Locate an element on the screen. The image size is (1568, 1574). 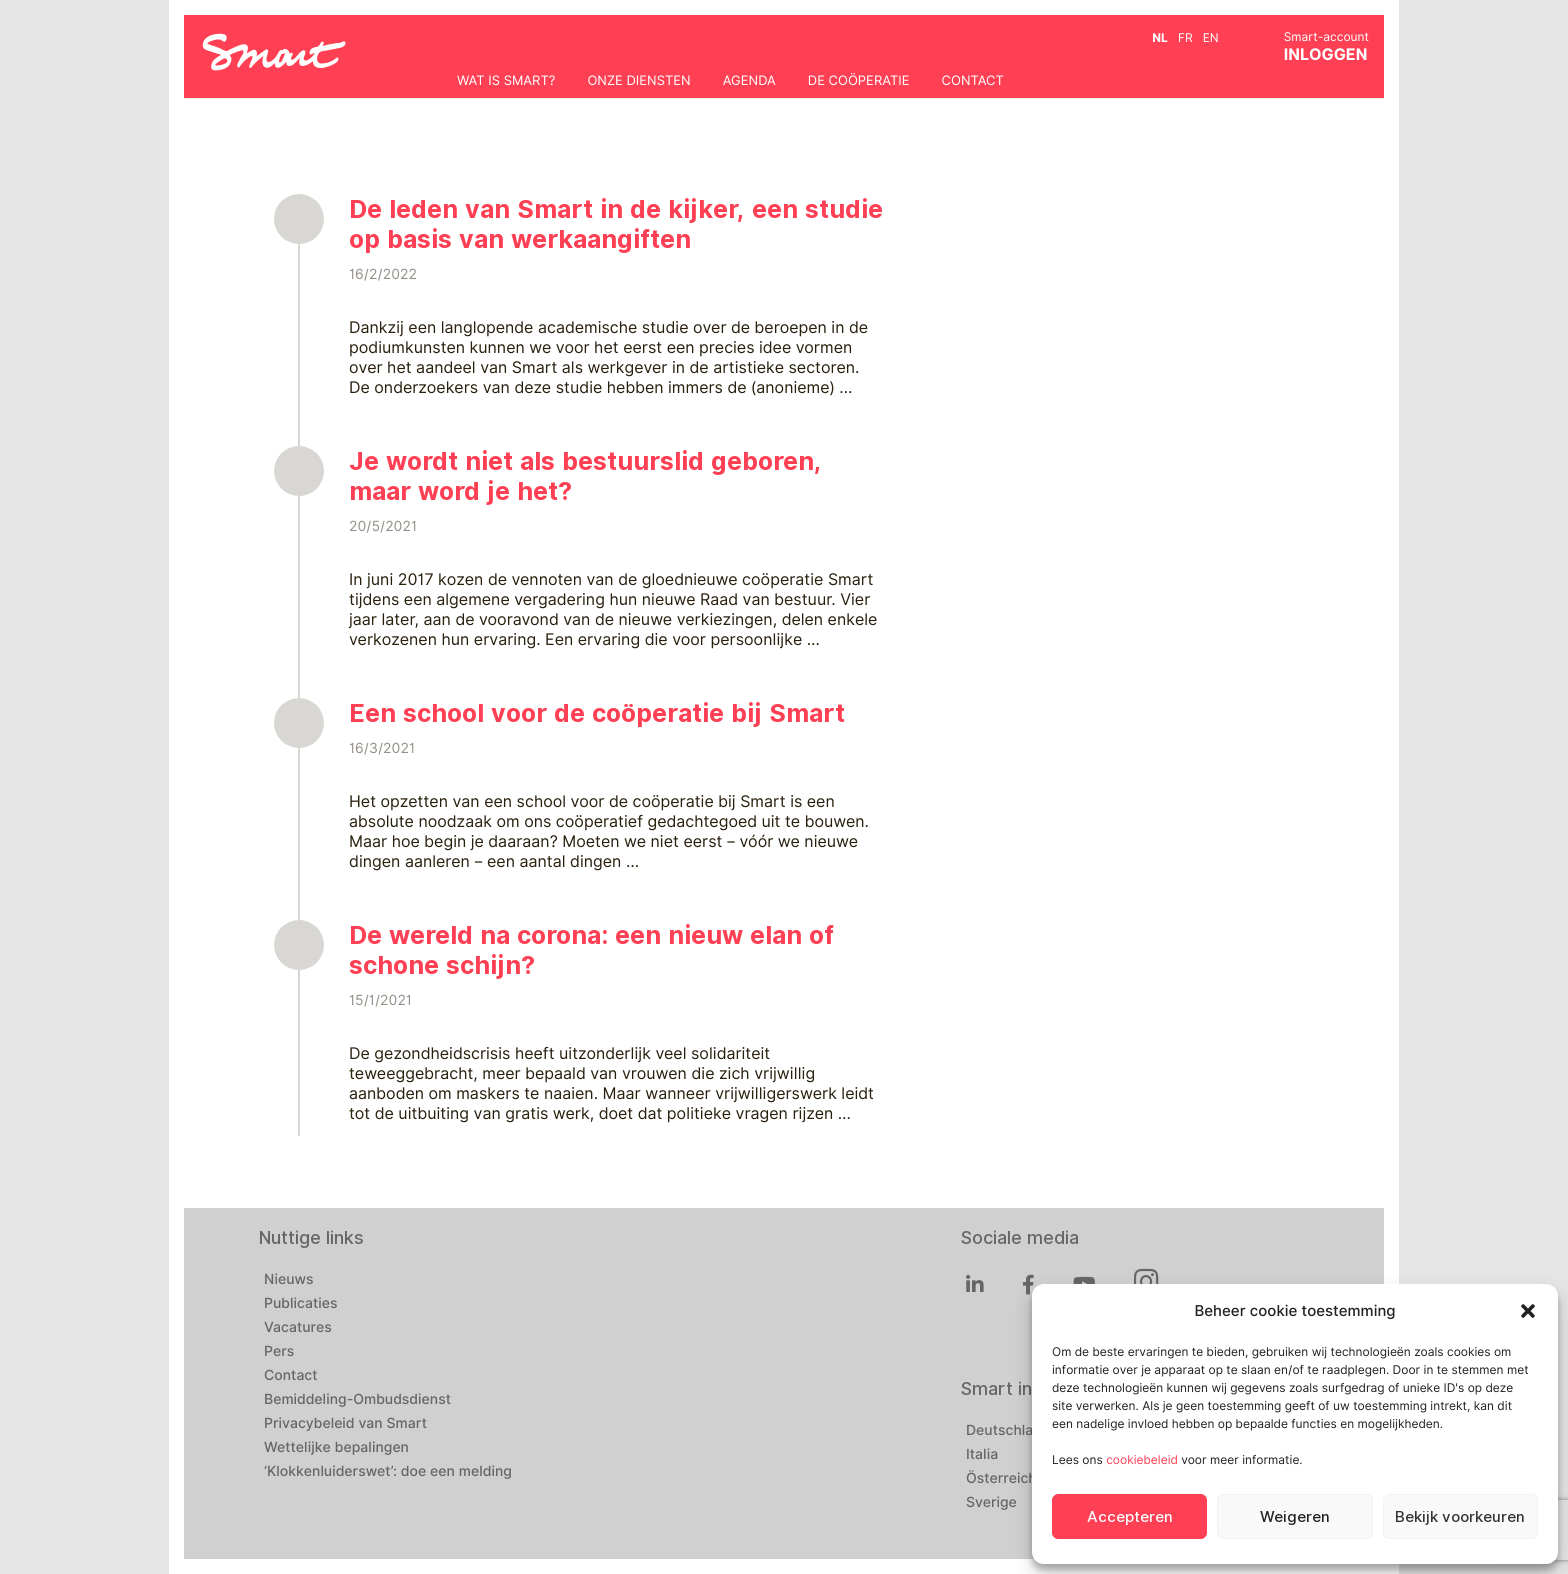
INLOGGEN is located at coordinates (1326, 54).